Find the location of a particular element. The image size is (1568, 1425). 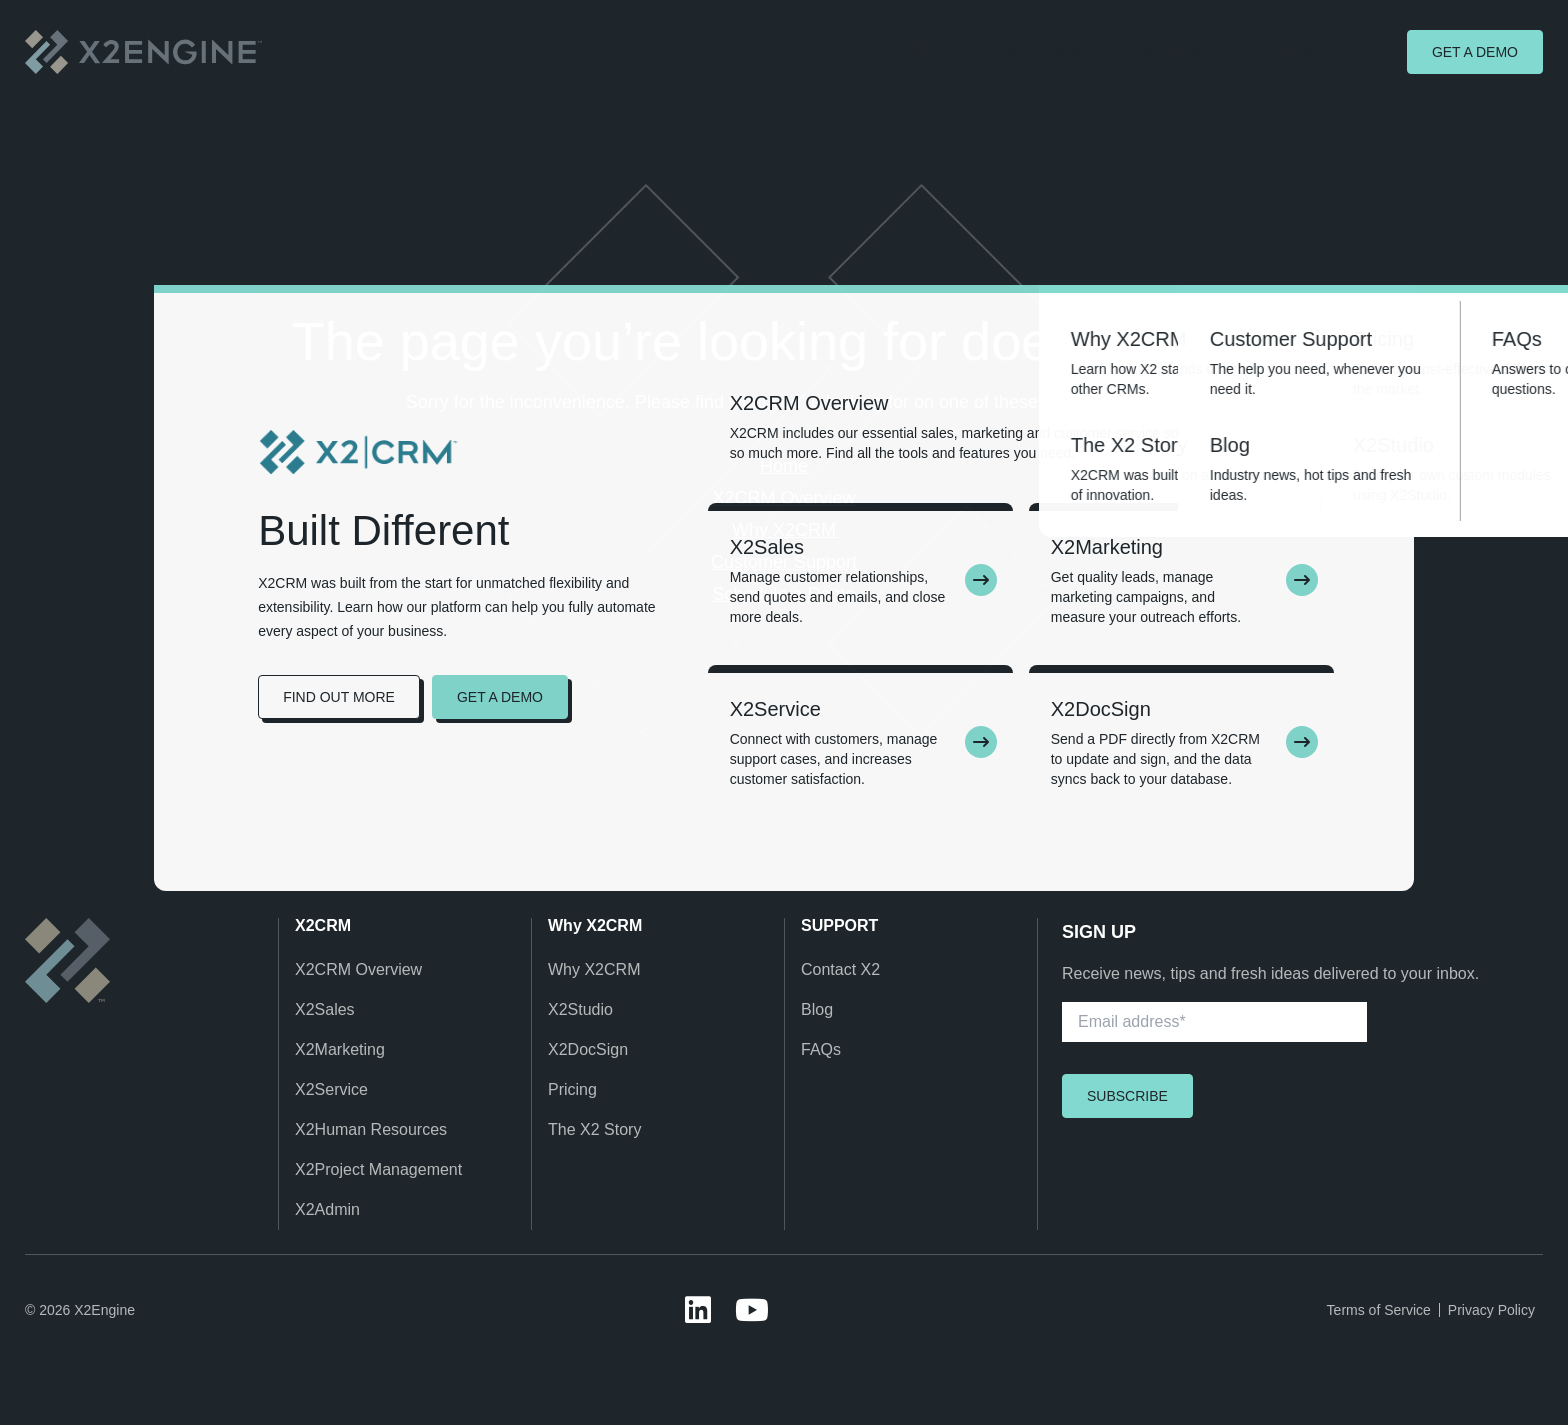

X2CRM is located at coordinates (323, 926).